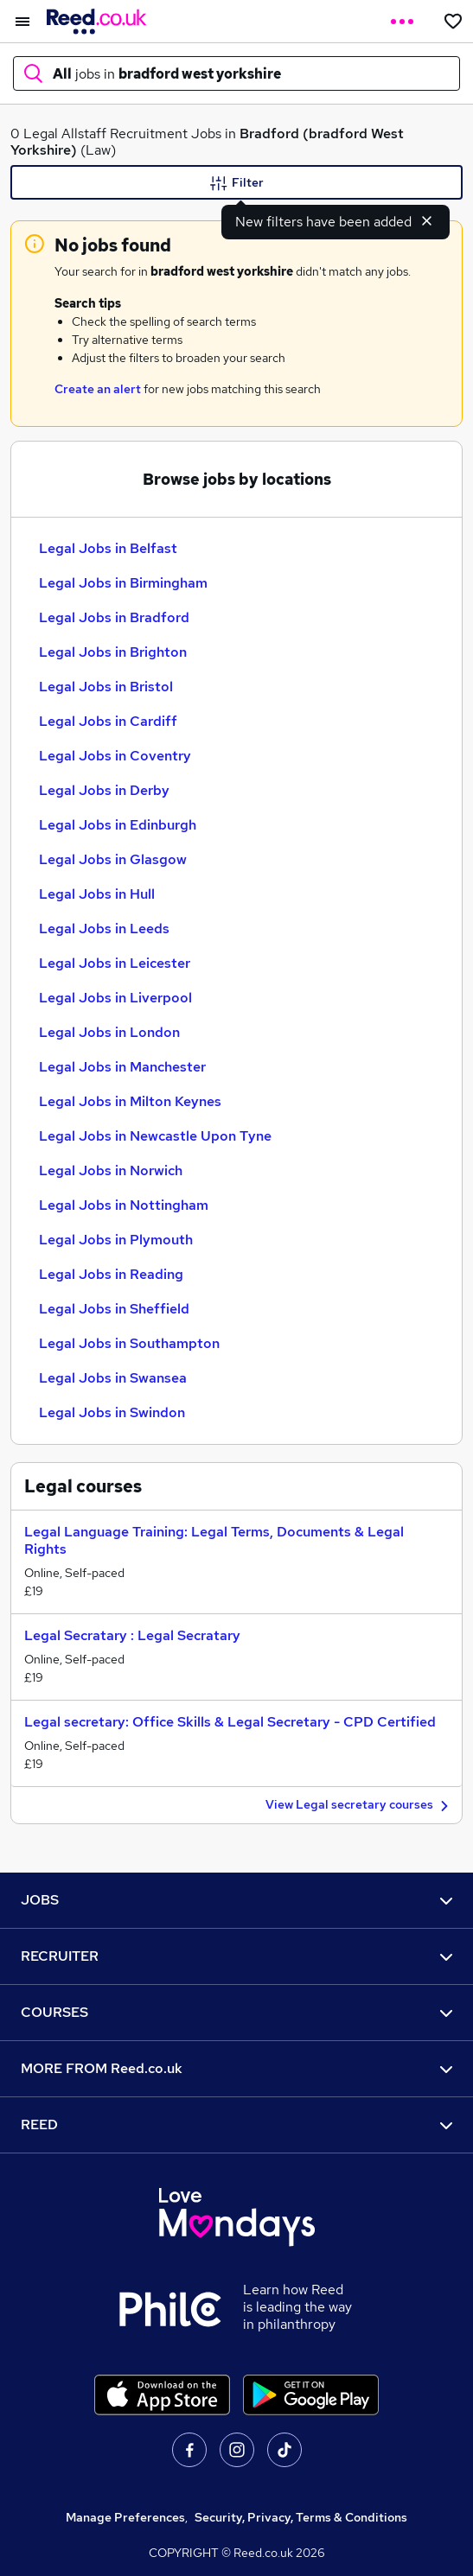  Describe the element at coordinates (109, 1032) in the screenshot. I see `Legal Jobs in London` at that location.